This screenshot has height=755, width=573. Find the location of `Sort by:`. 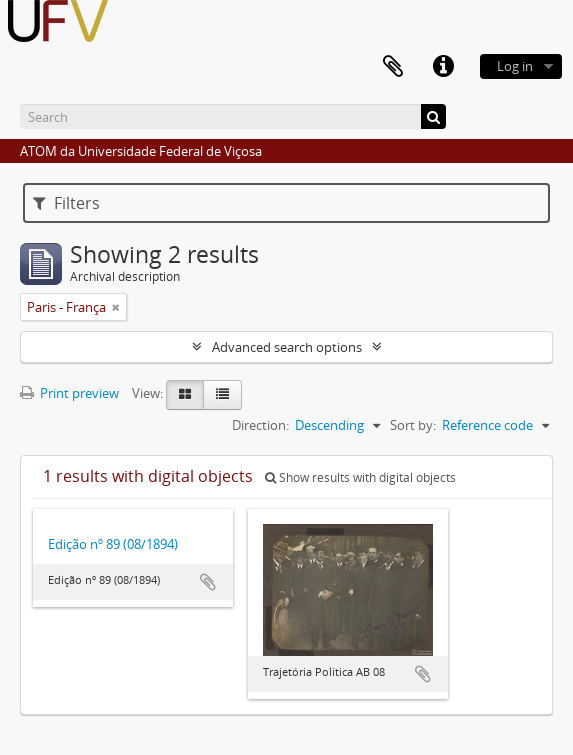

Sort by: is located at coordinates (413, 425).